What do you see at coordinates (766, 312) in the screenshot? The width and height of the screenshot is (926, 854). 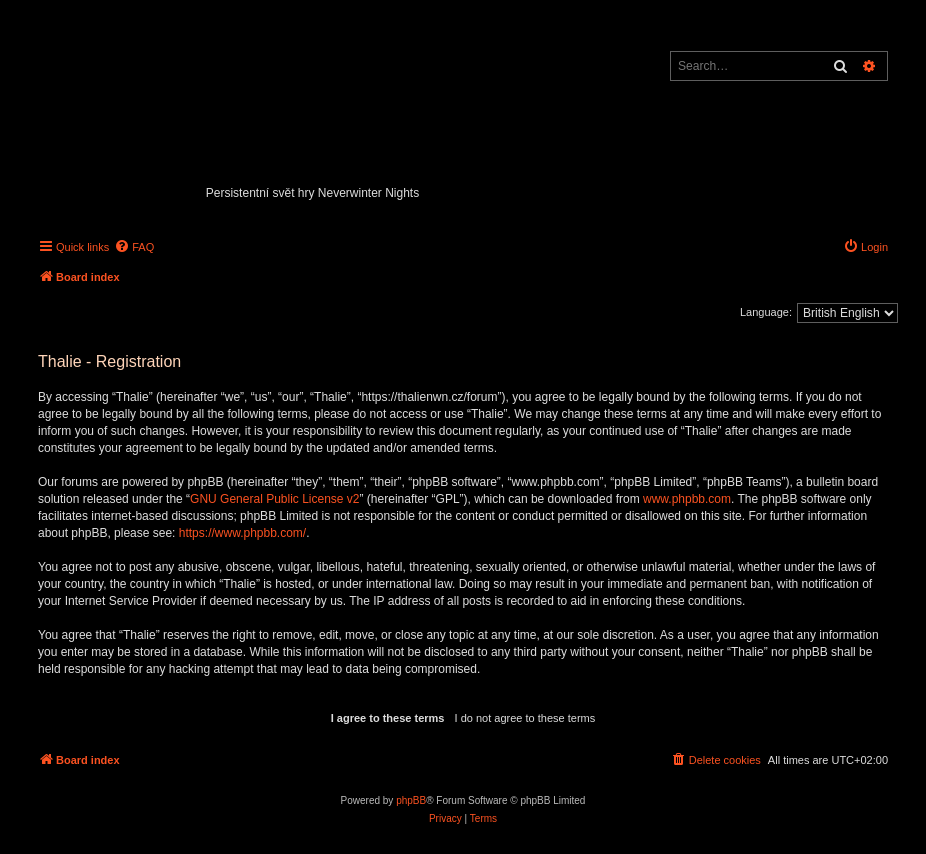 I see `Language:` at bounding box center [766, 312].